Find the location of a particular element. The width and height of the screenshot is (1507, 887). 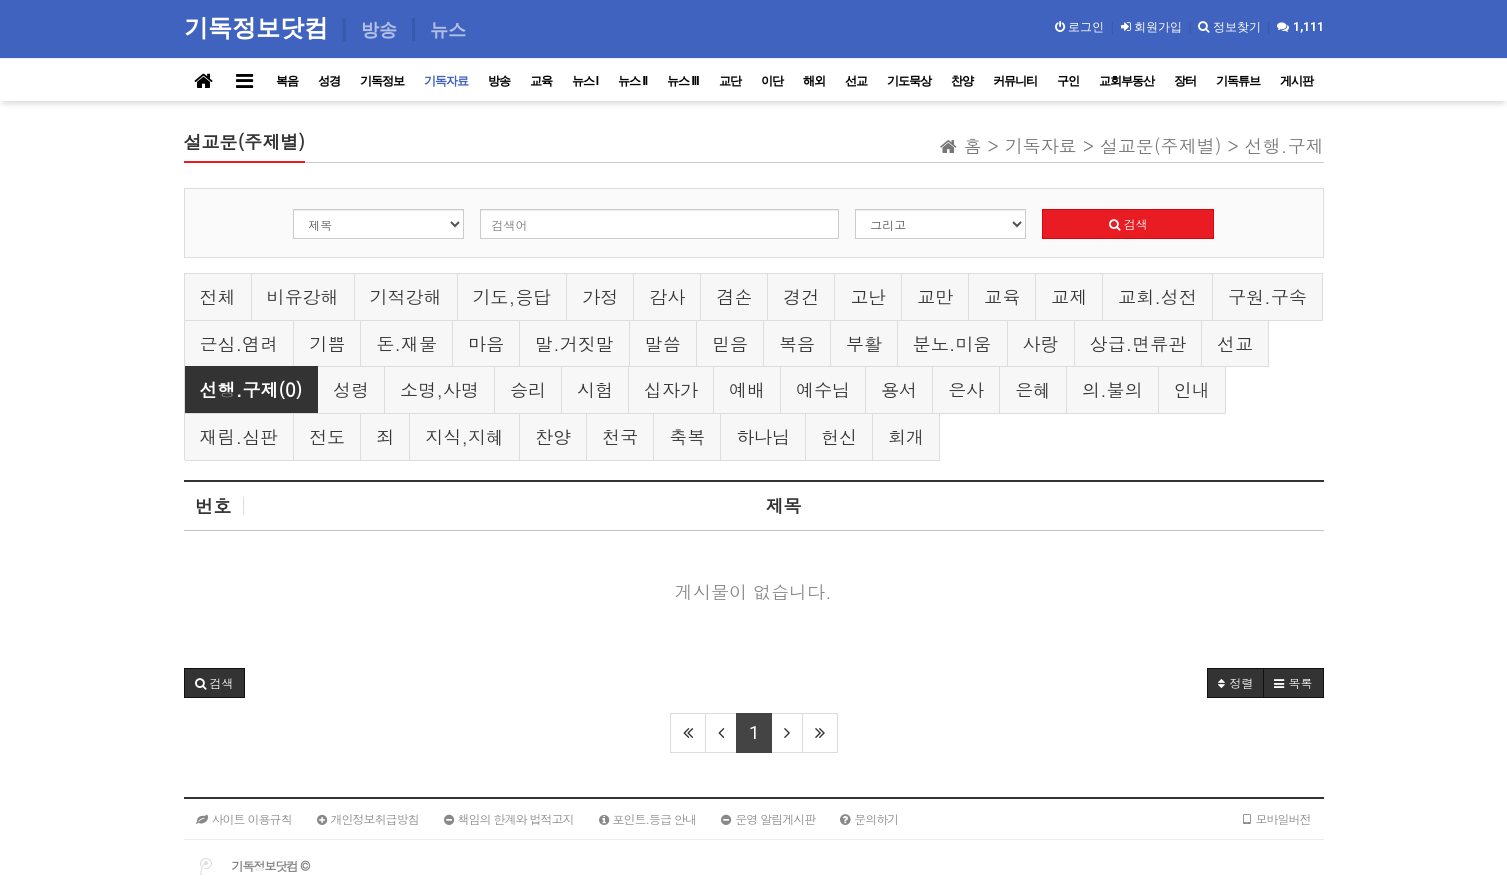

이단 is located at coordinates (772, 81).